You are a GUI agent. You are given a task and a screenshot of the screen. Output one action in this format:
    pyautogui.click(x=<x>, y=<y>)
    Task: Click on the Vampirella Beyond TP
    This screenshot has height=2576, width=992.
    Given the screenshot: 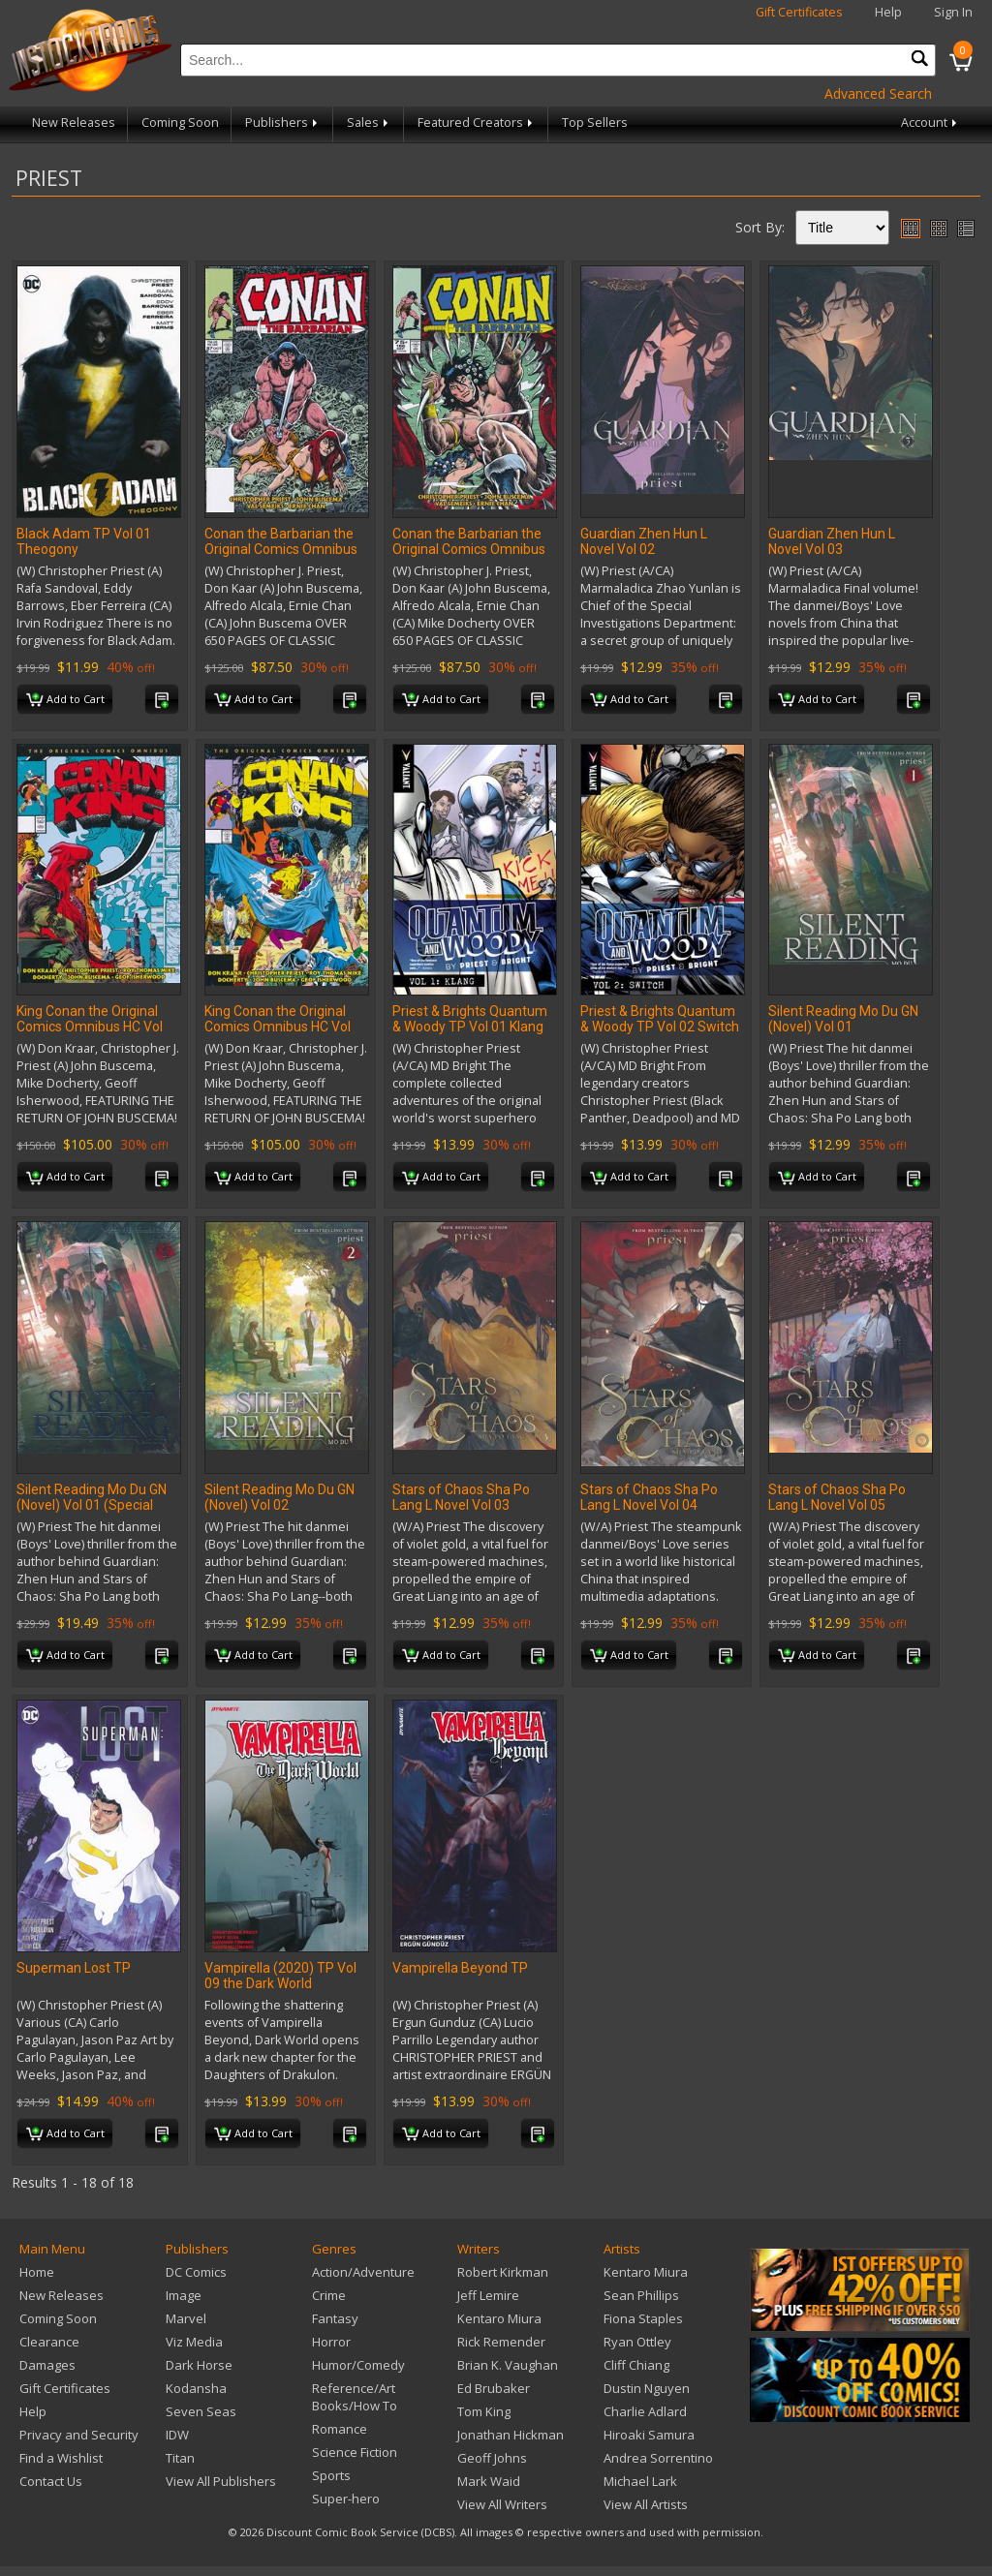 What is the action you would take?
    pyautogui.click(x=460, y=1968)
    